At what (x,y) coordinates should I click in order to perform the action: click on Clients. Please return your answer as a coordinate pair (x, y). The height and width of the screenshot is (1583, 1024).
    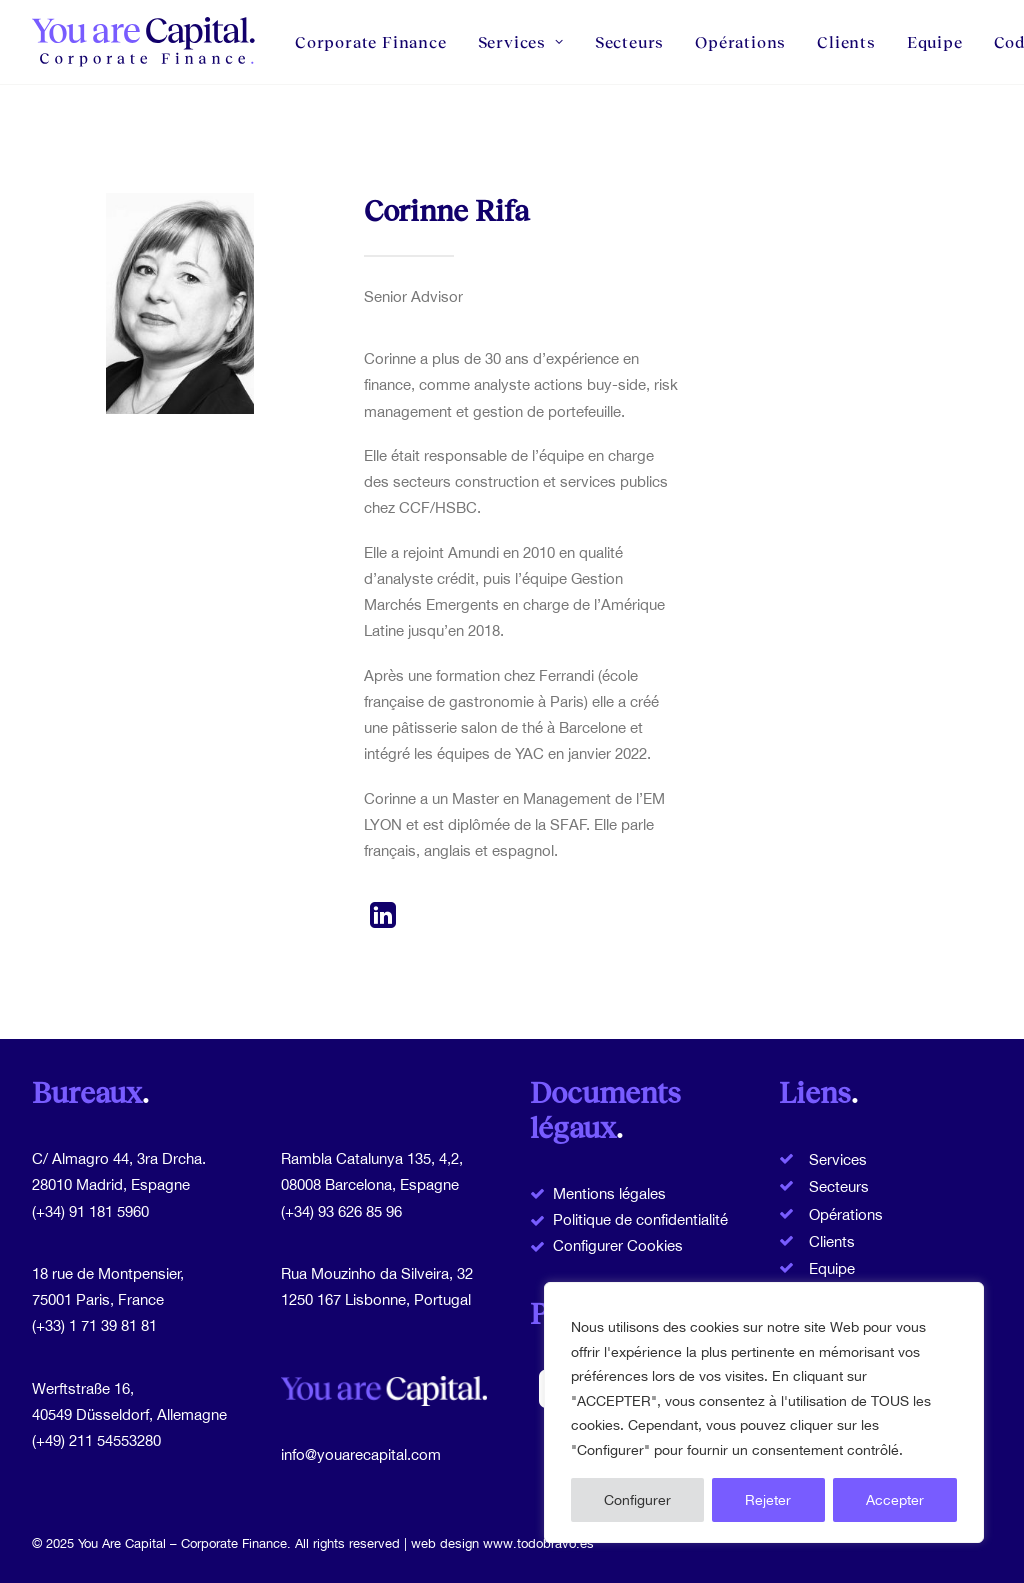
    Looking at the image, I should click on (846, 41).